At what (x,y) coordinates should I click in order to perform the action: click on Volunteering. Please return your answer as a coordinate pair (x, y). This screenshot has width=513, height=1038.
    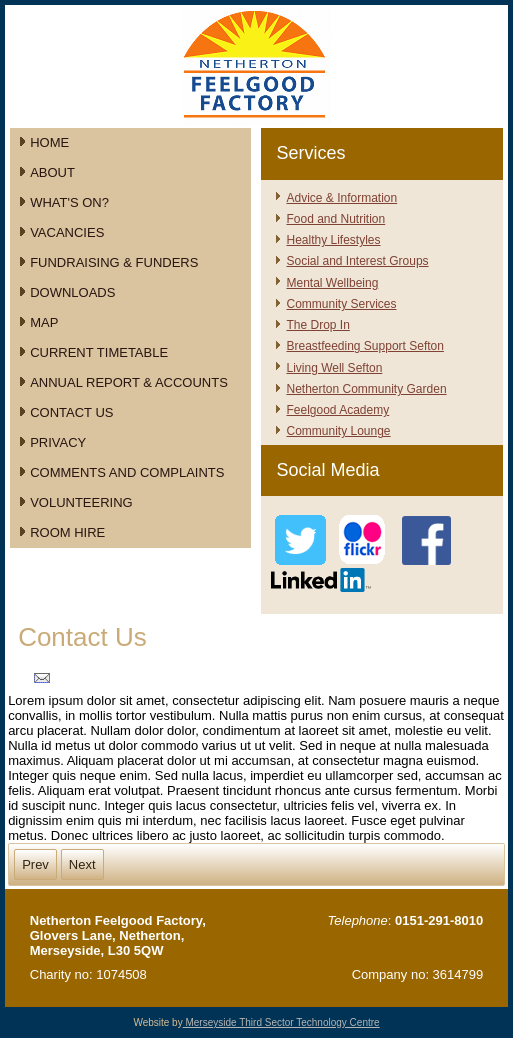
    Looking at the image, I should click on (81, 502).